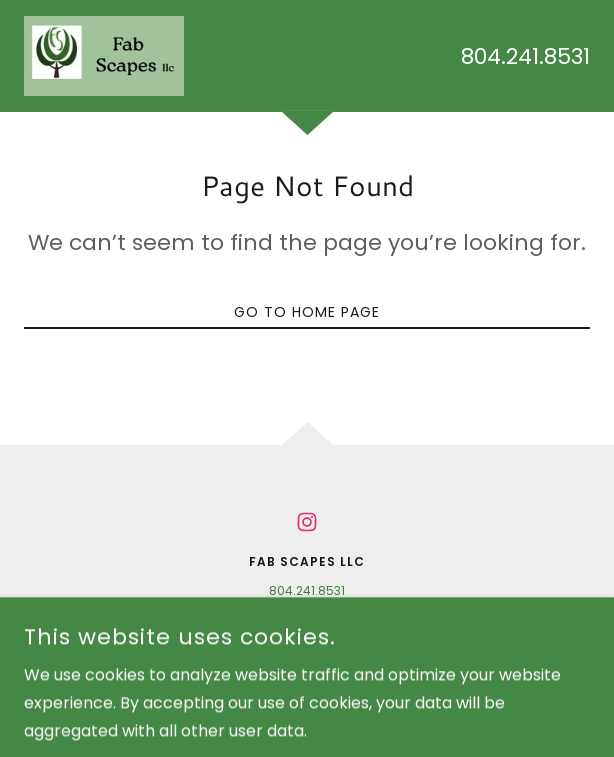 The height and width of the screenshot is (757, 614). What do you see at coordinates (104, 56) in the screenshot?
I see `[link]` at bounding box center [104, 56].